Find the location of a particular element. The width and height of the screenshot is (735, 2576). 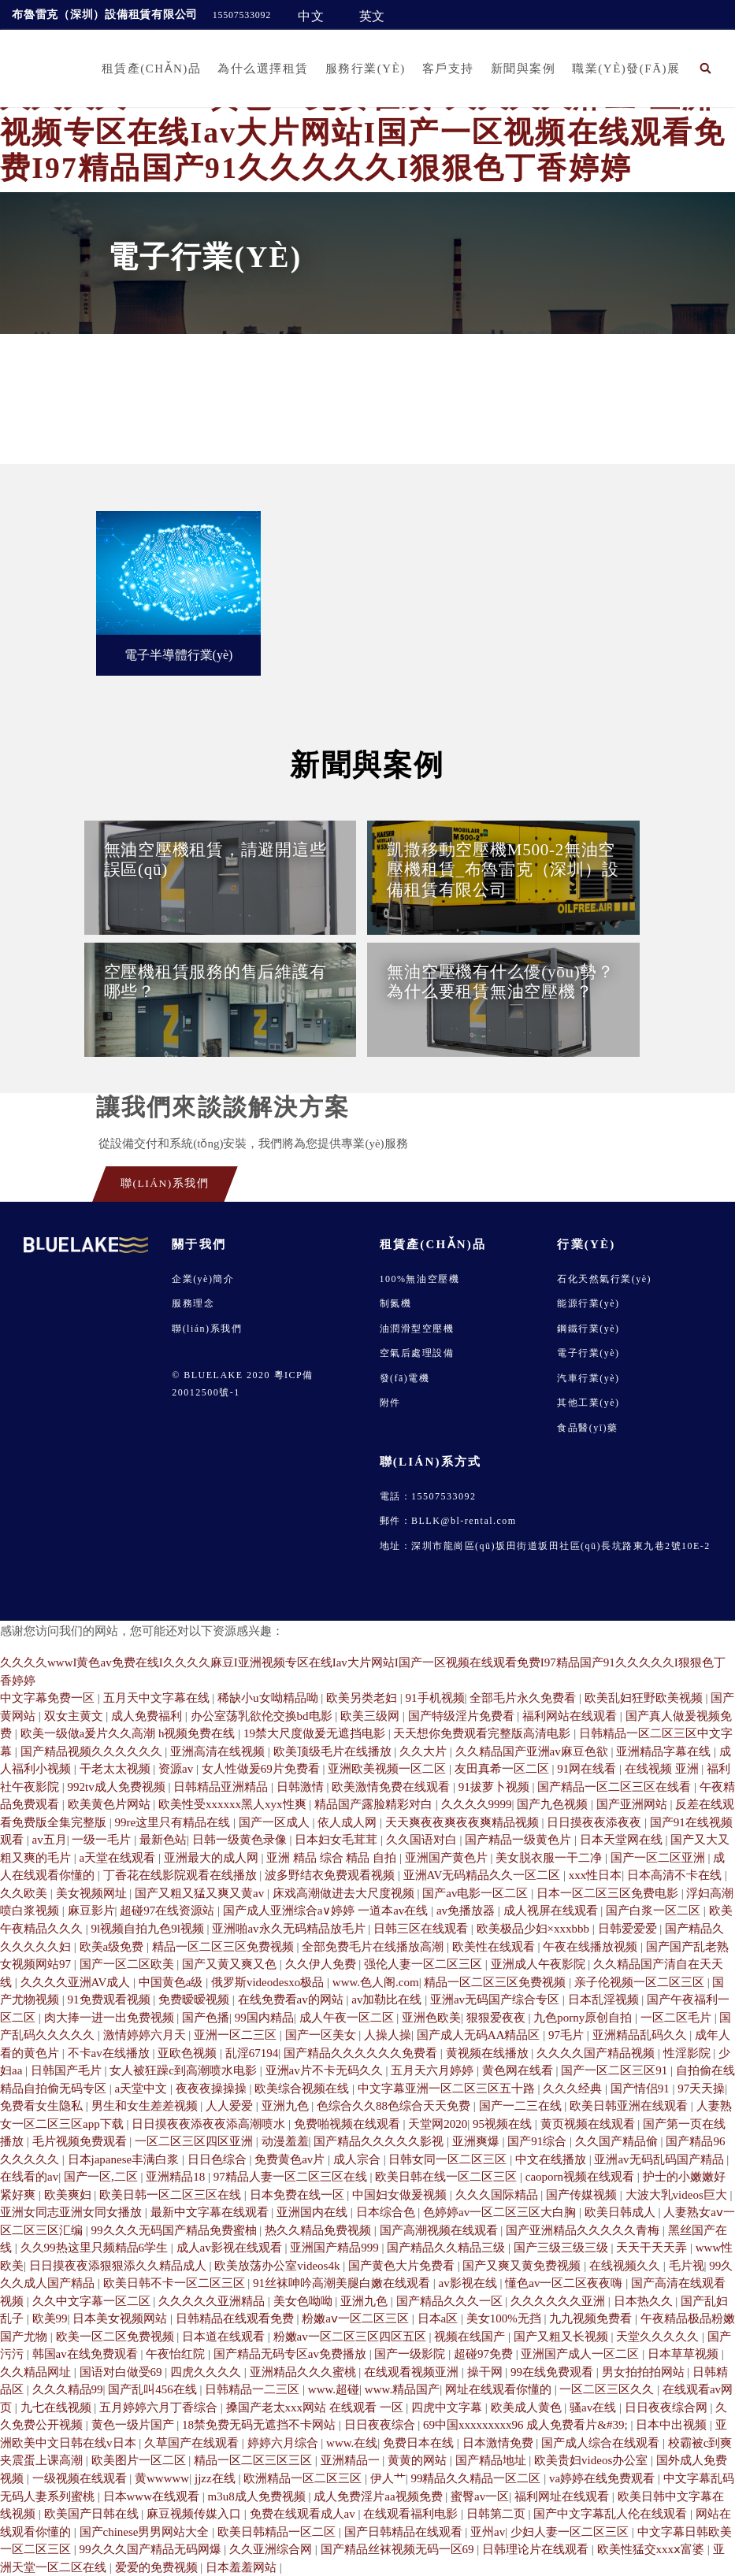

资源av is located at coordinates (177, 1768).